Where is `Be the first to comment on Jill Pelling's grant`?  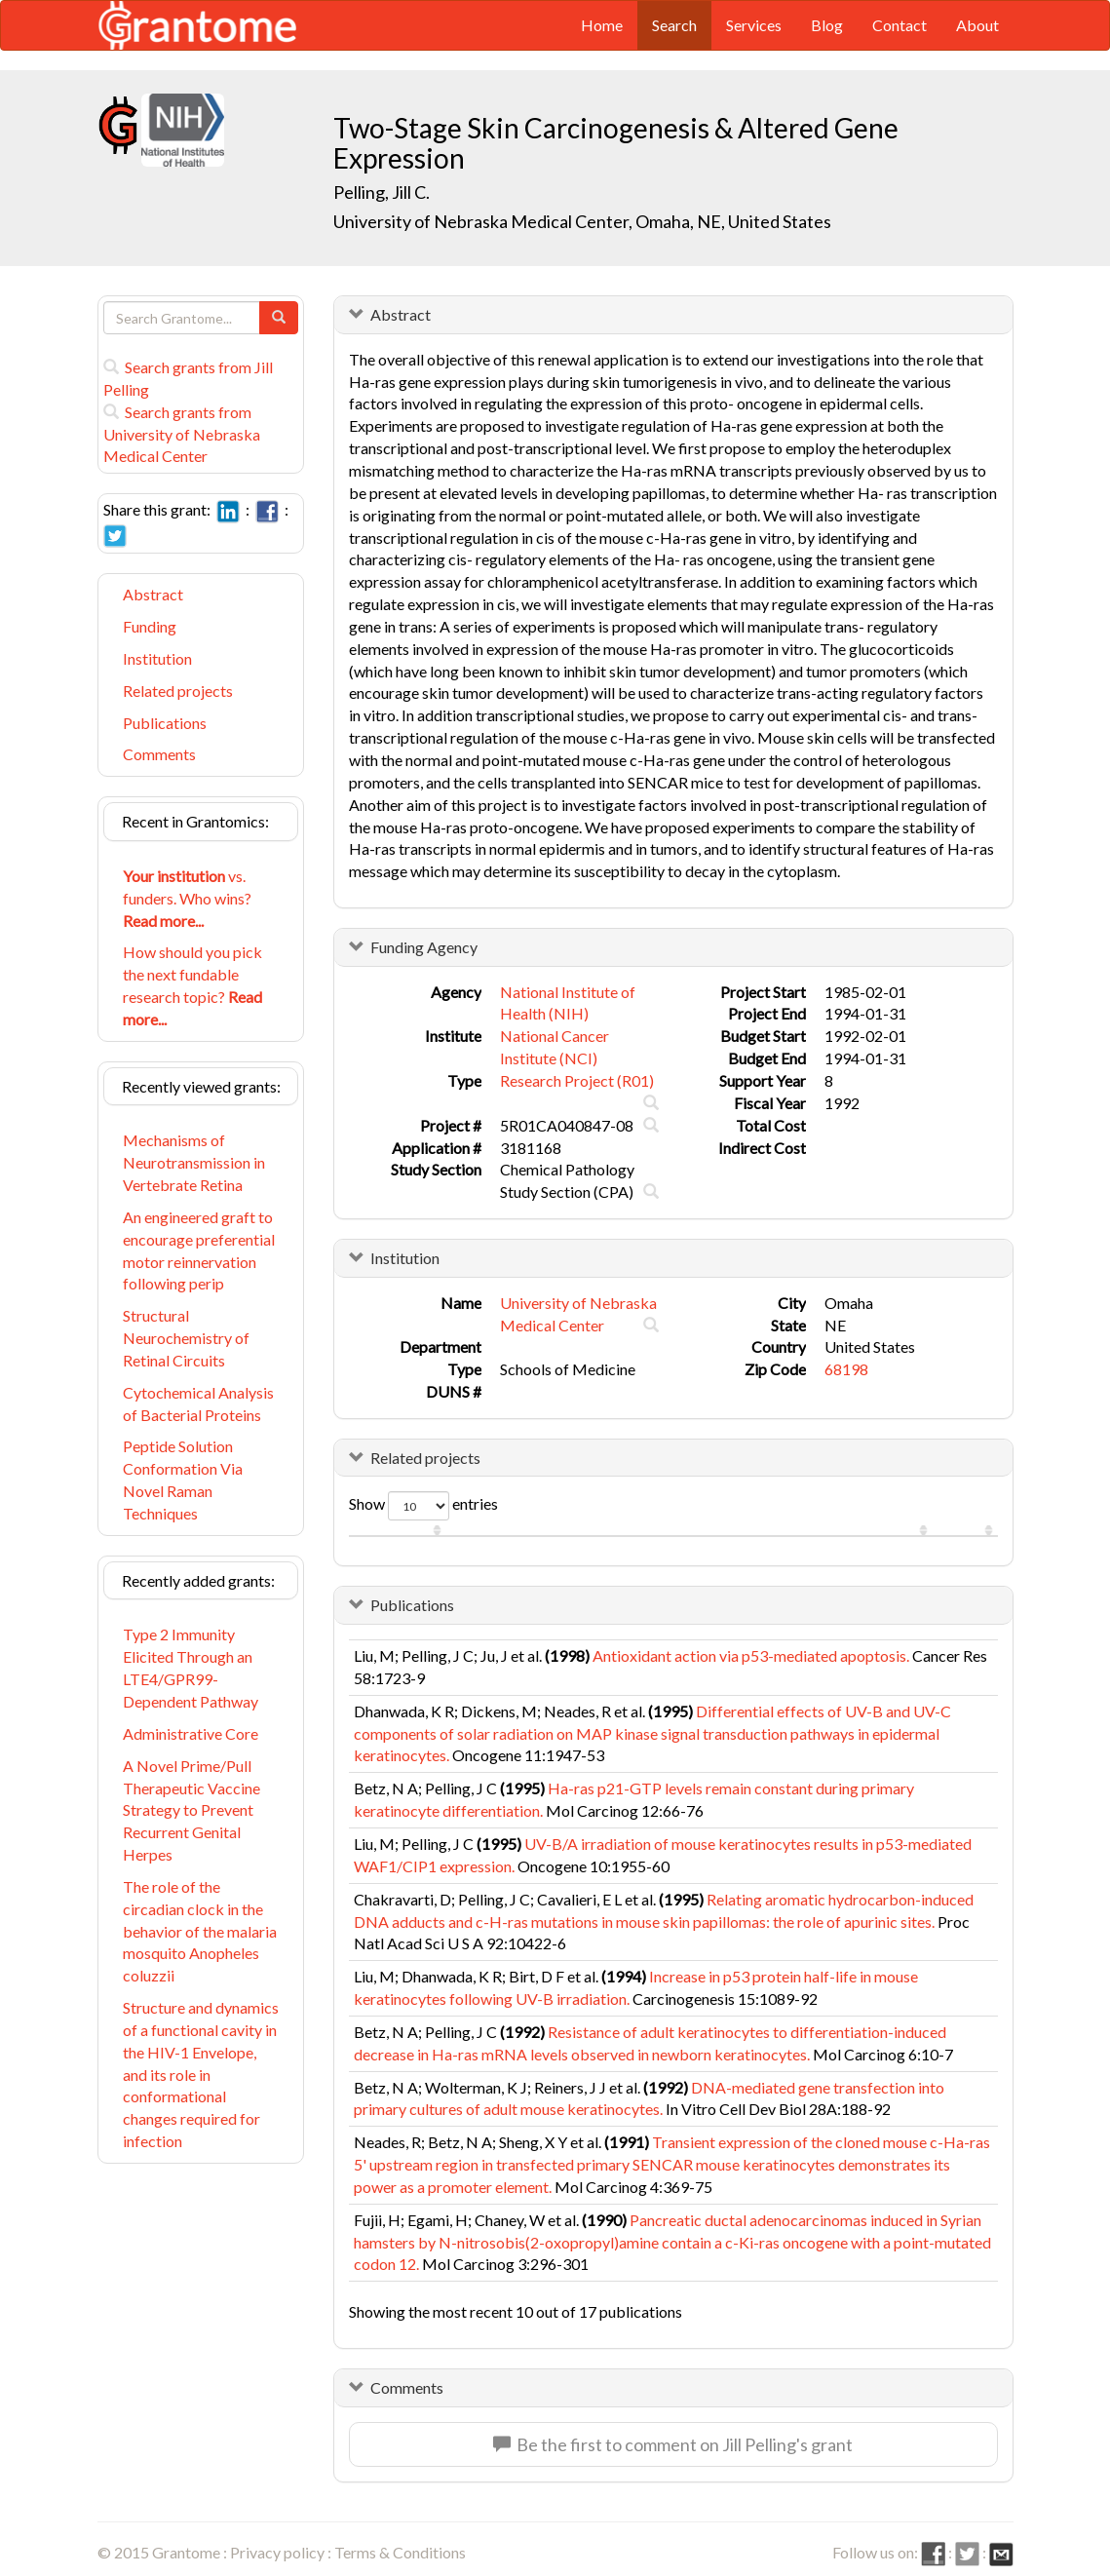 Be the first to comment on Jill Pelling's grant is located at coordinates (673, 2444).